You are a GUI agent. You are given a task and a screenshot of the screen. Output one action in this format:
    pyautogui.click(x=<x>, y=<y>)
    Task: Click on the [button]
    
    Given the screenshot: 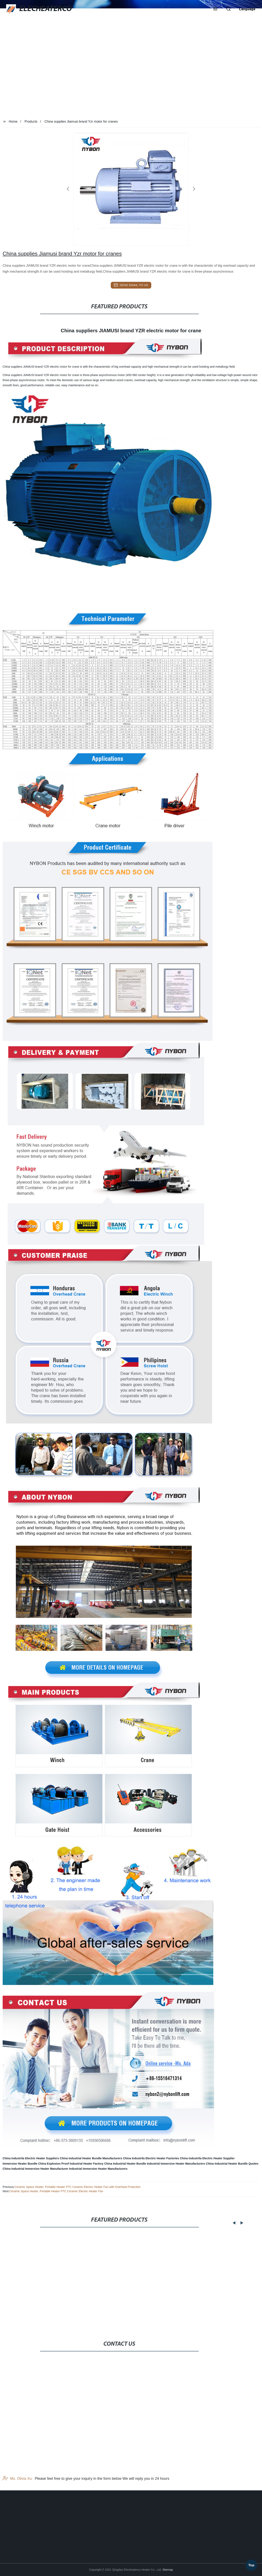 What is the action you would take?
    pyautogui.click(x=215, y=9)
    